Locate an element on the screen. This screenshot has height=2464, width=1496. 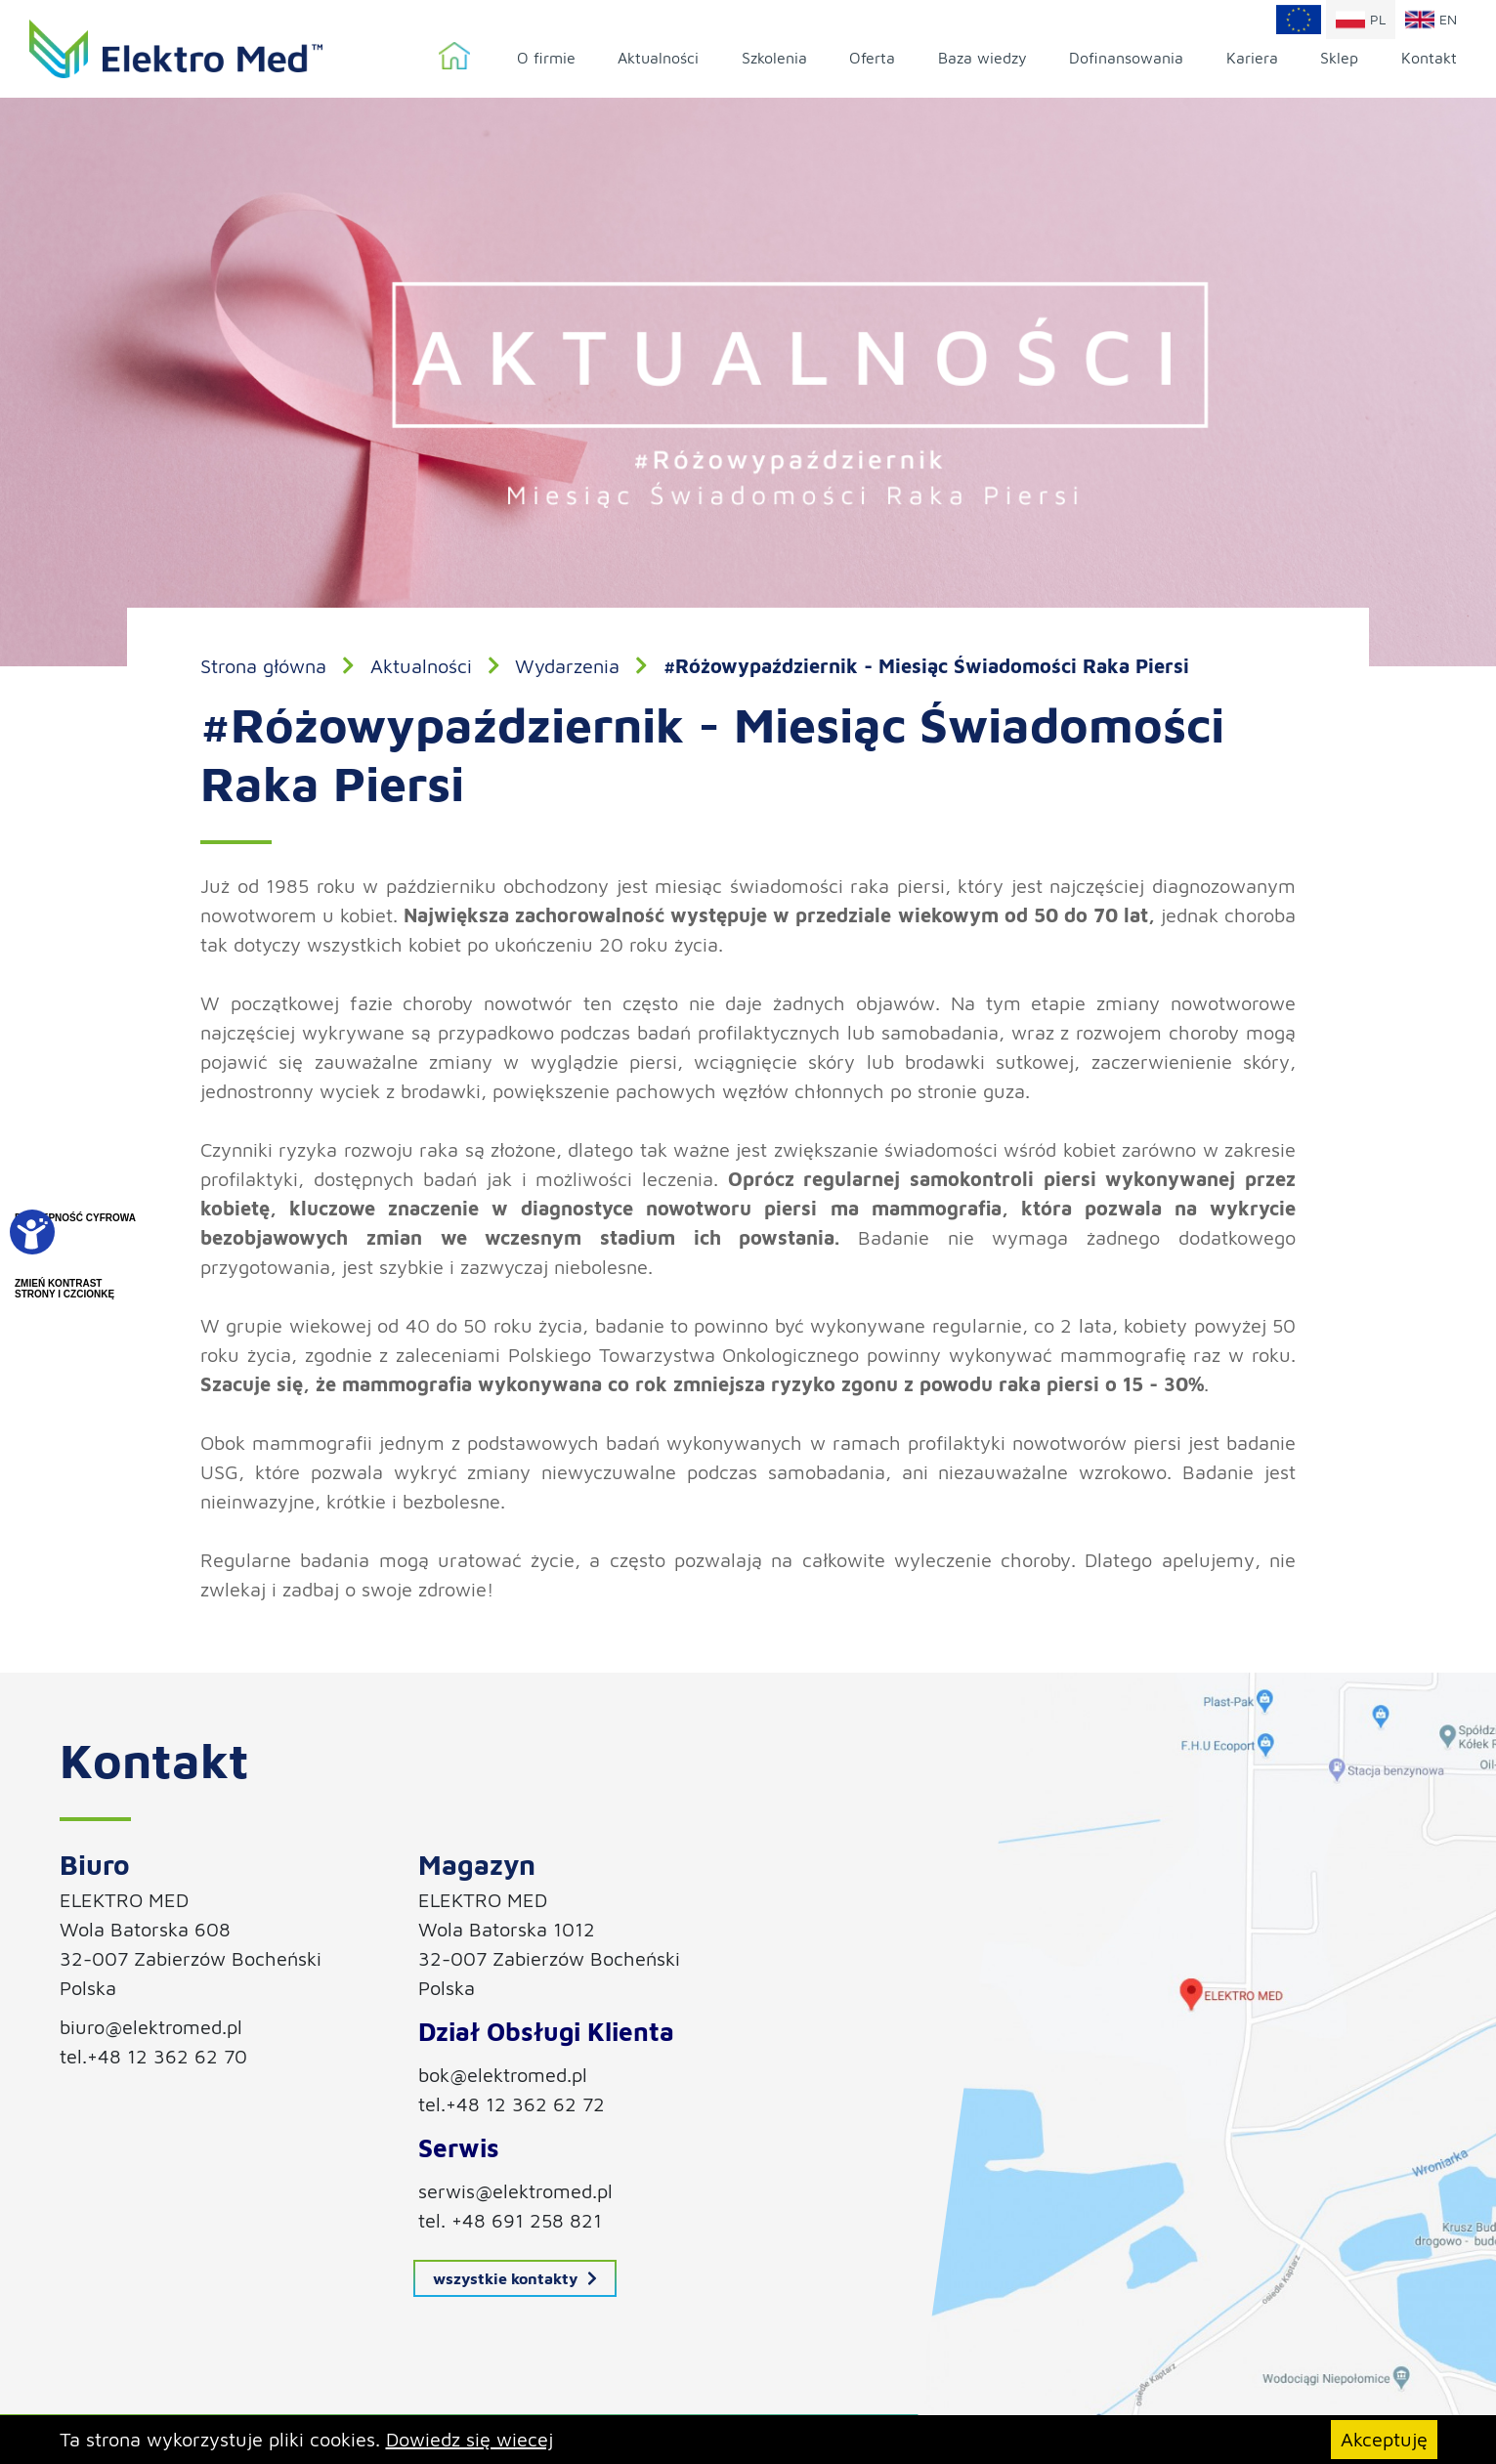
Dowiedz się wiecej is located at coordinates (469, 2439).